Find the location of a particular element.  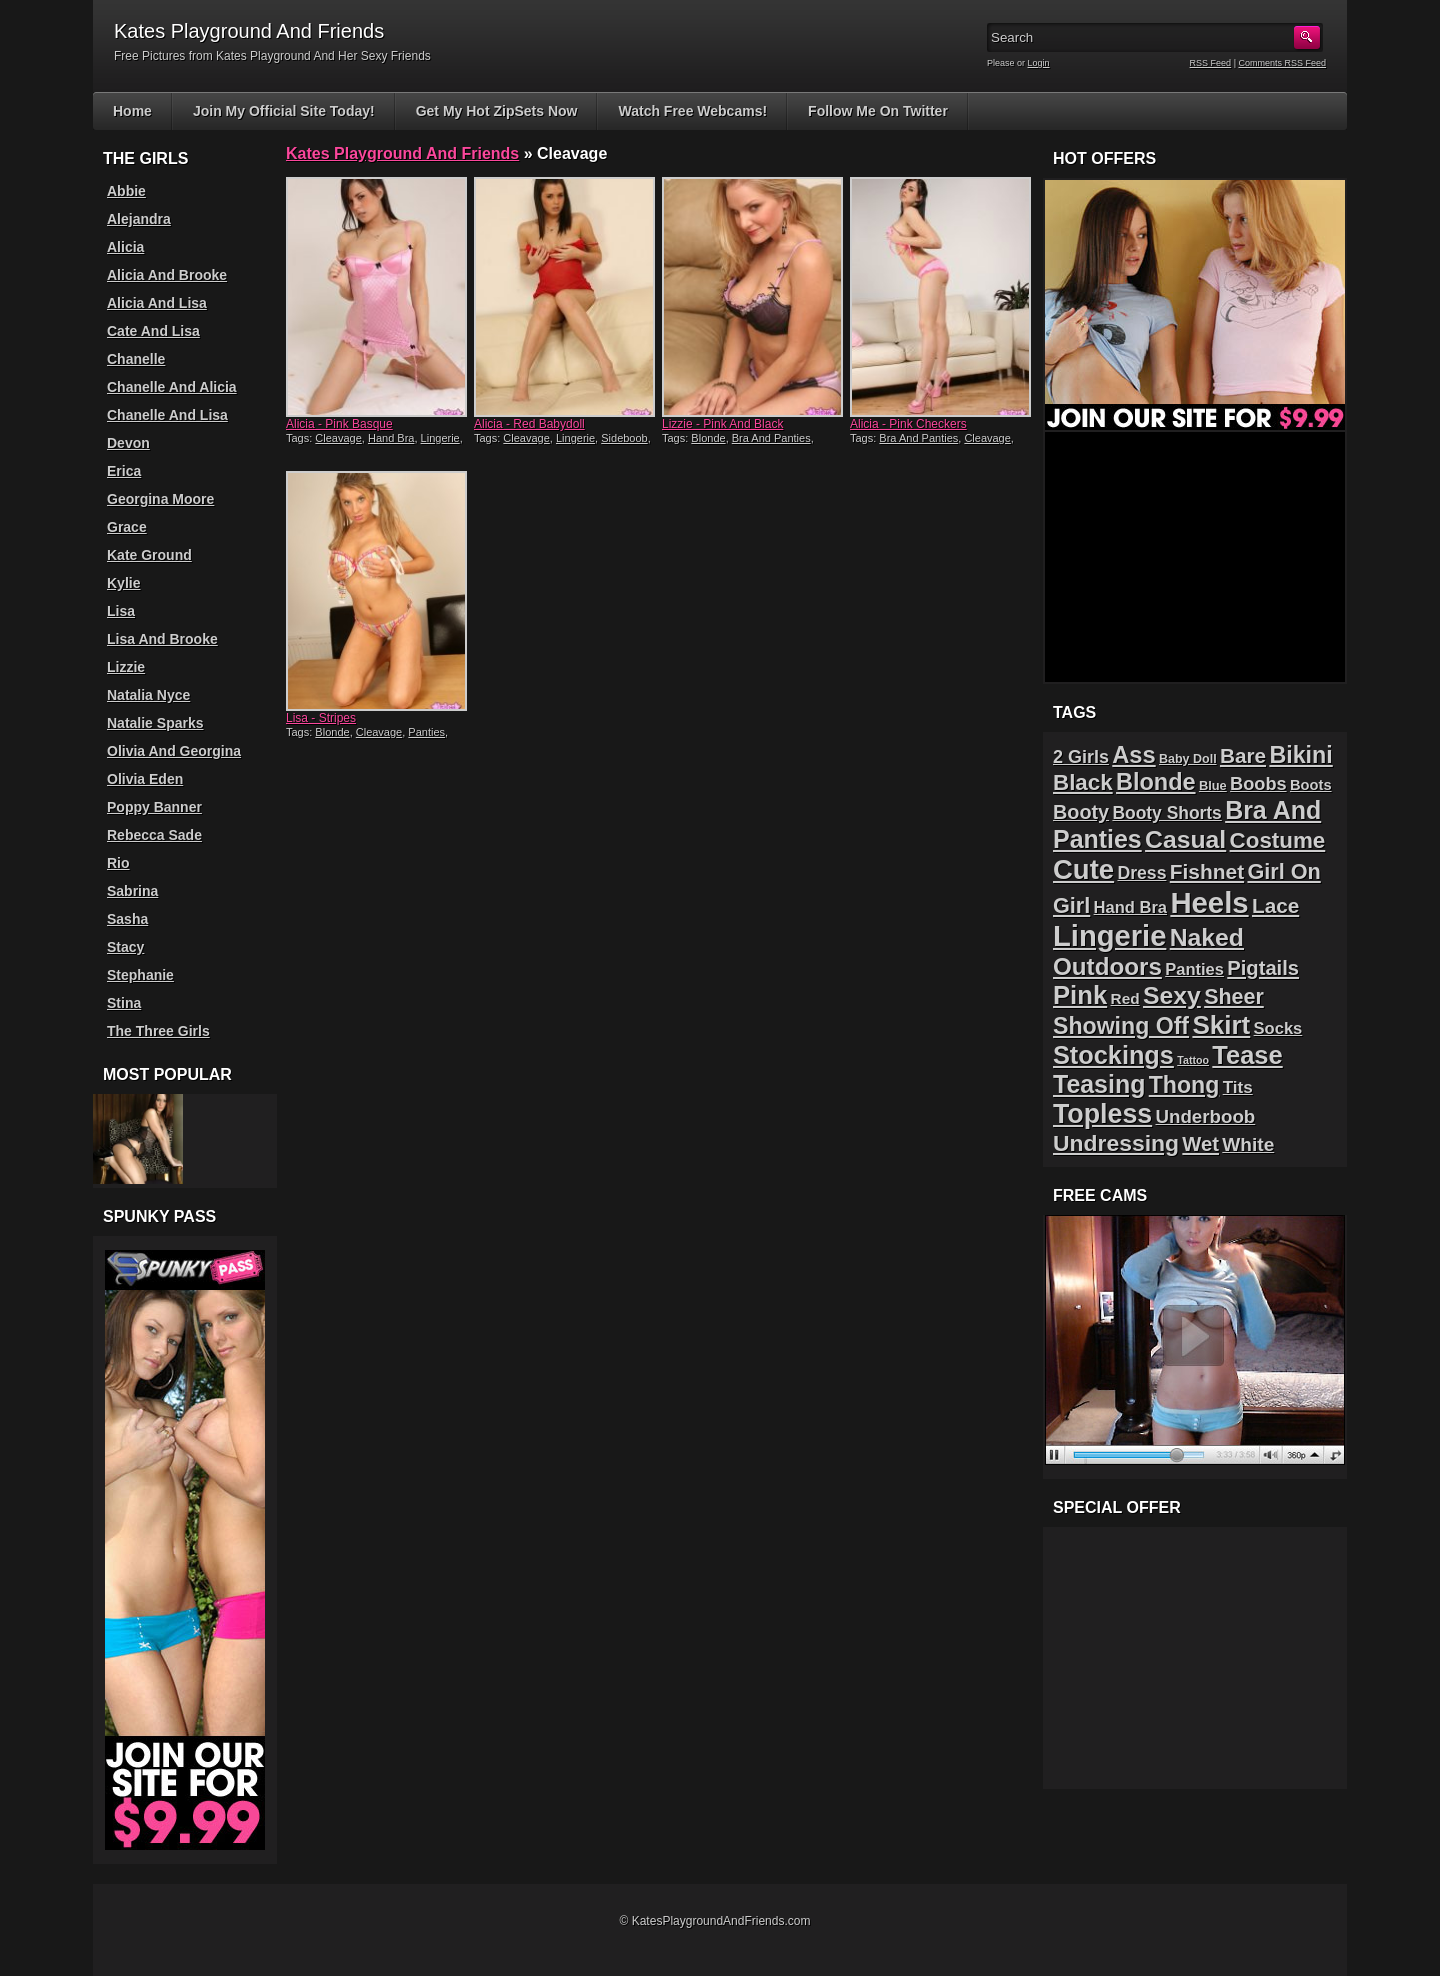

Home is located at coordinates (132, 111).